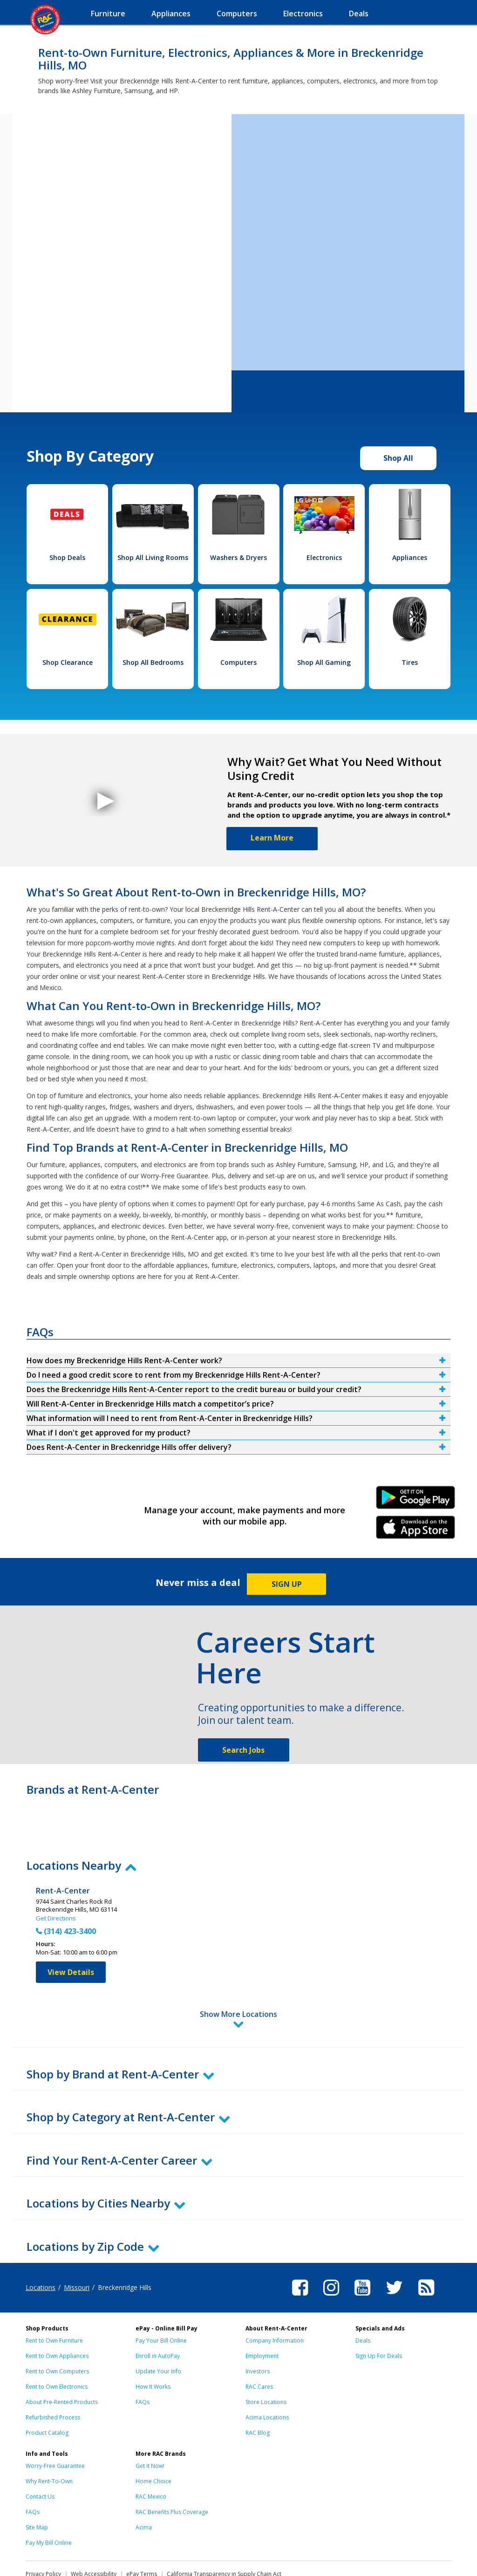 The image size is (477, 2576). Describe the element at coordinates (259, 2346) in the screenshot. I see `RAC Cares` at that location.